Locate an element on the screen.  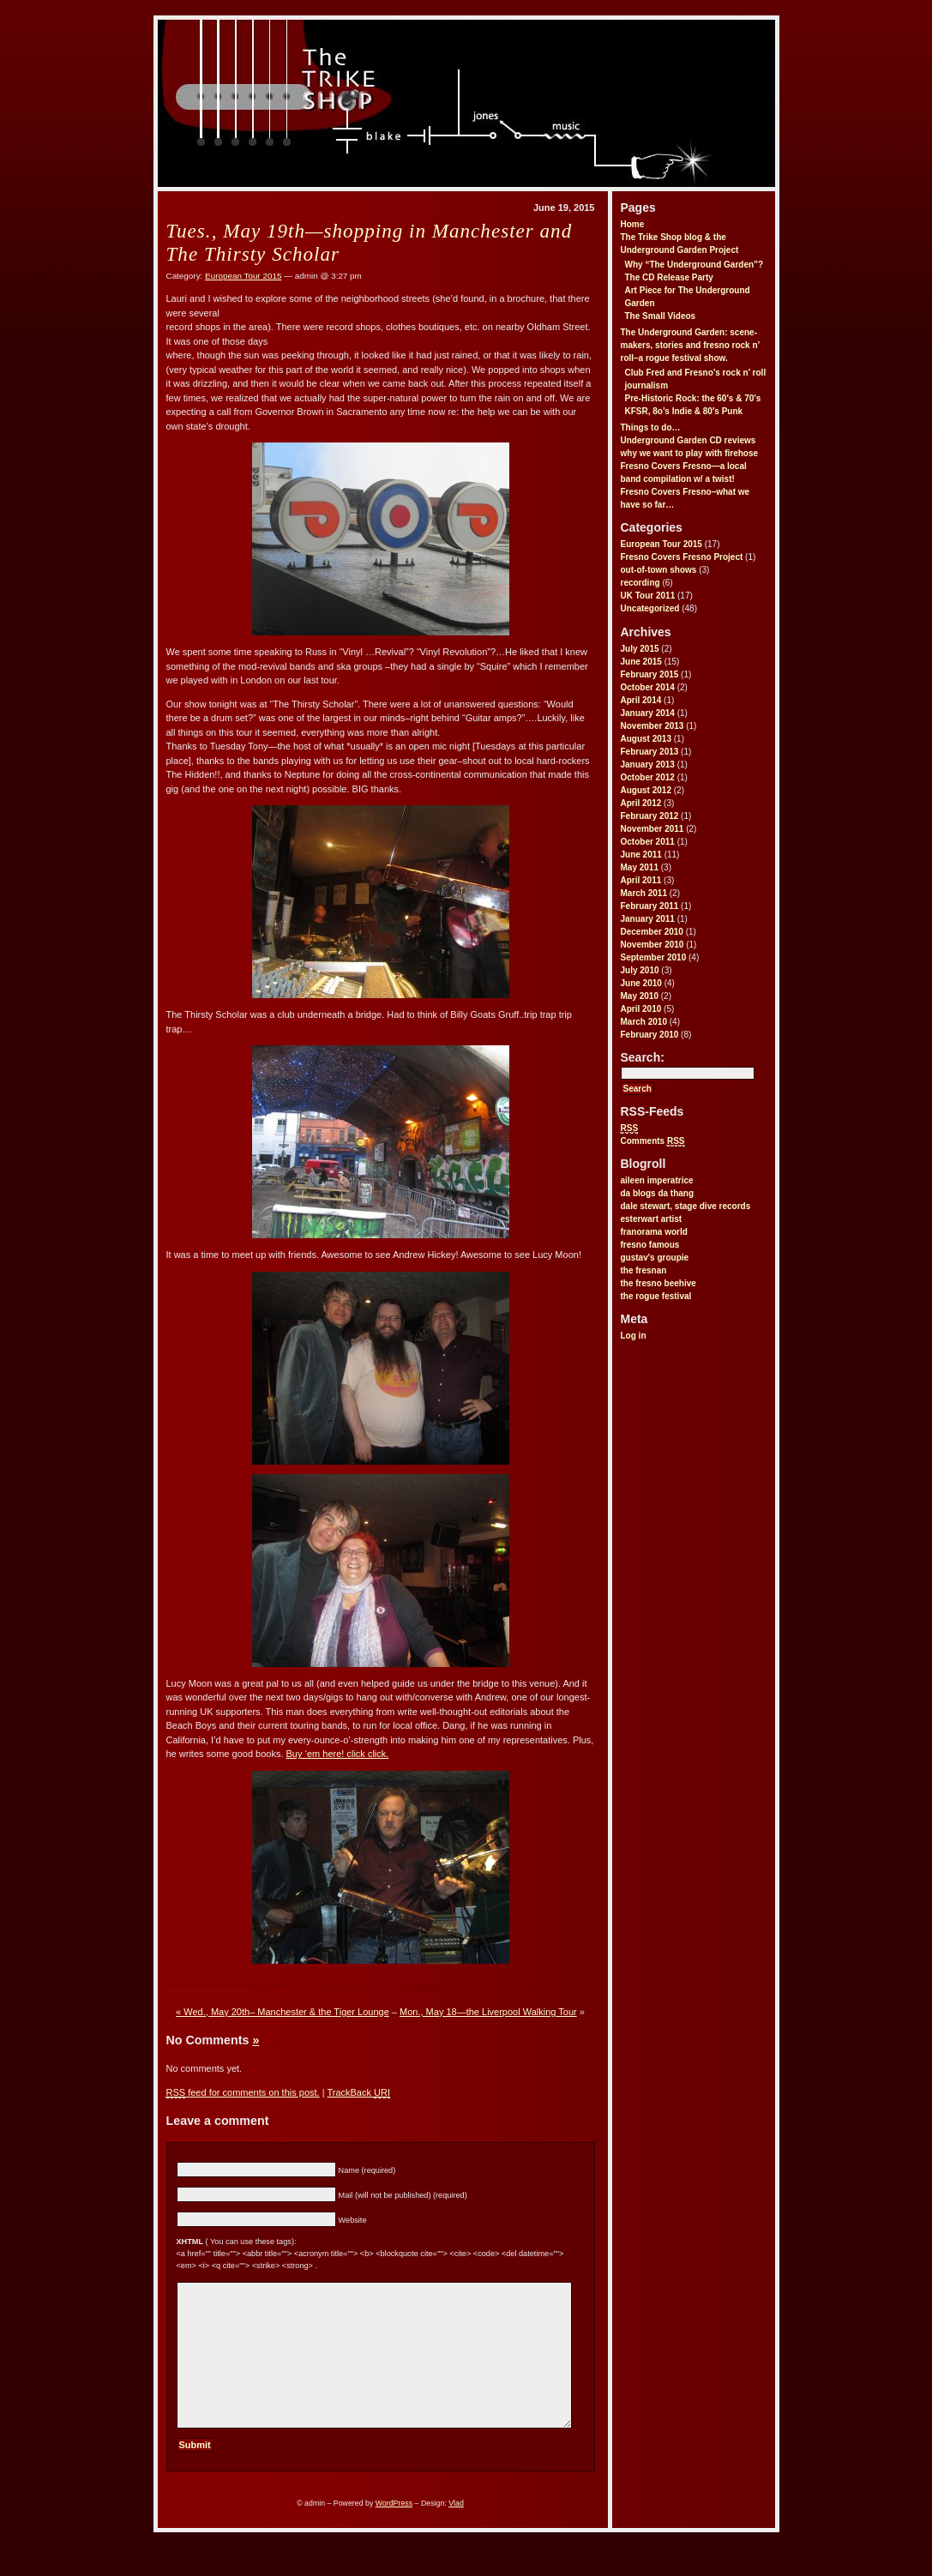
The CD Release Party is located at coordinates (669, 277).